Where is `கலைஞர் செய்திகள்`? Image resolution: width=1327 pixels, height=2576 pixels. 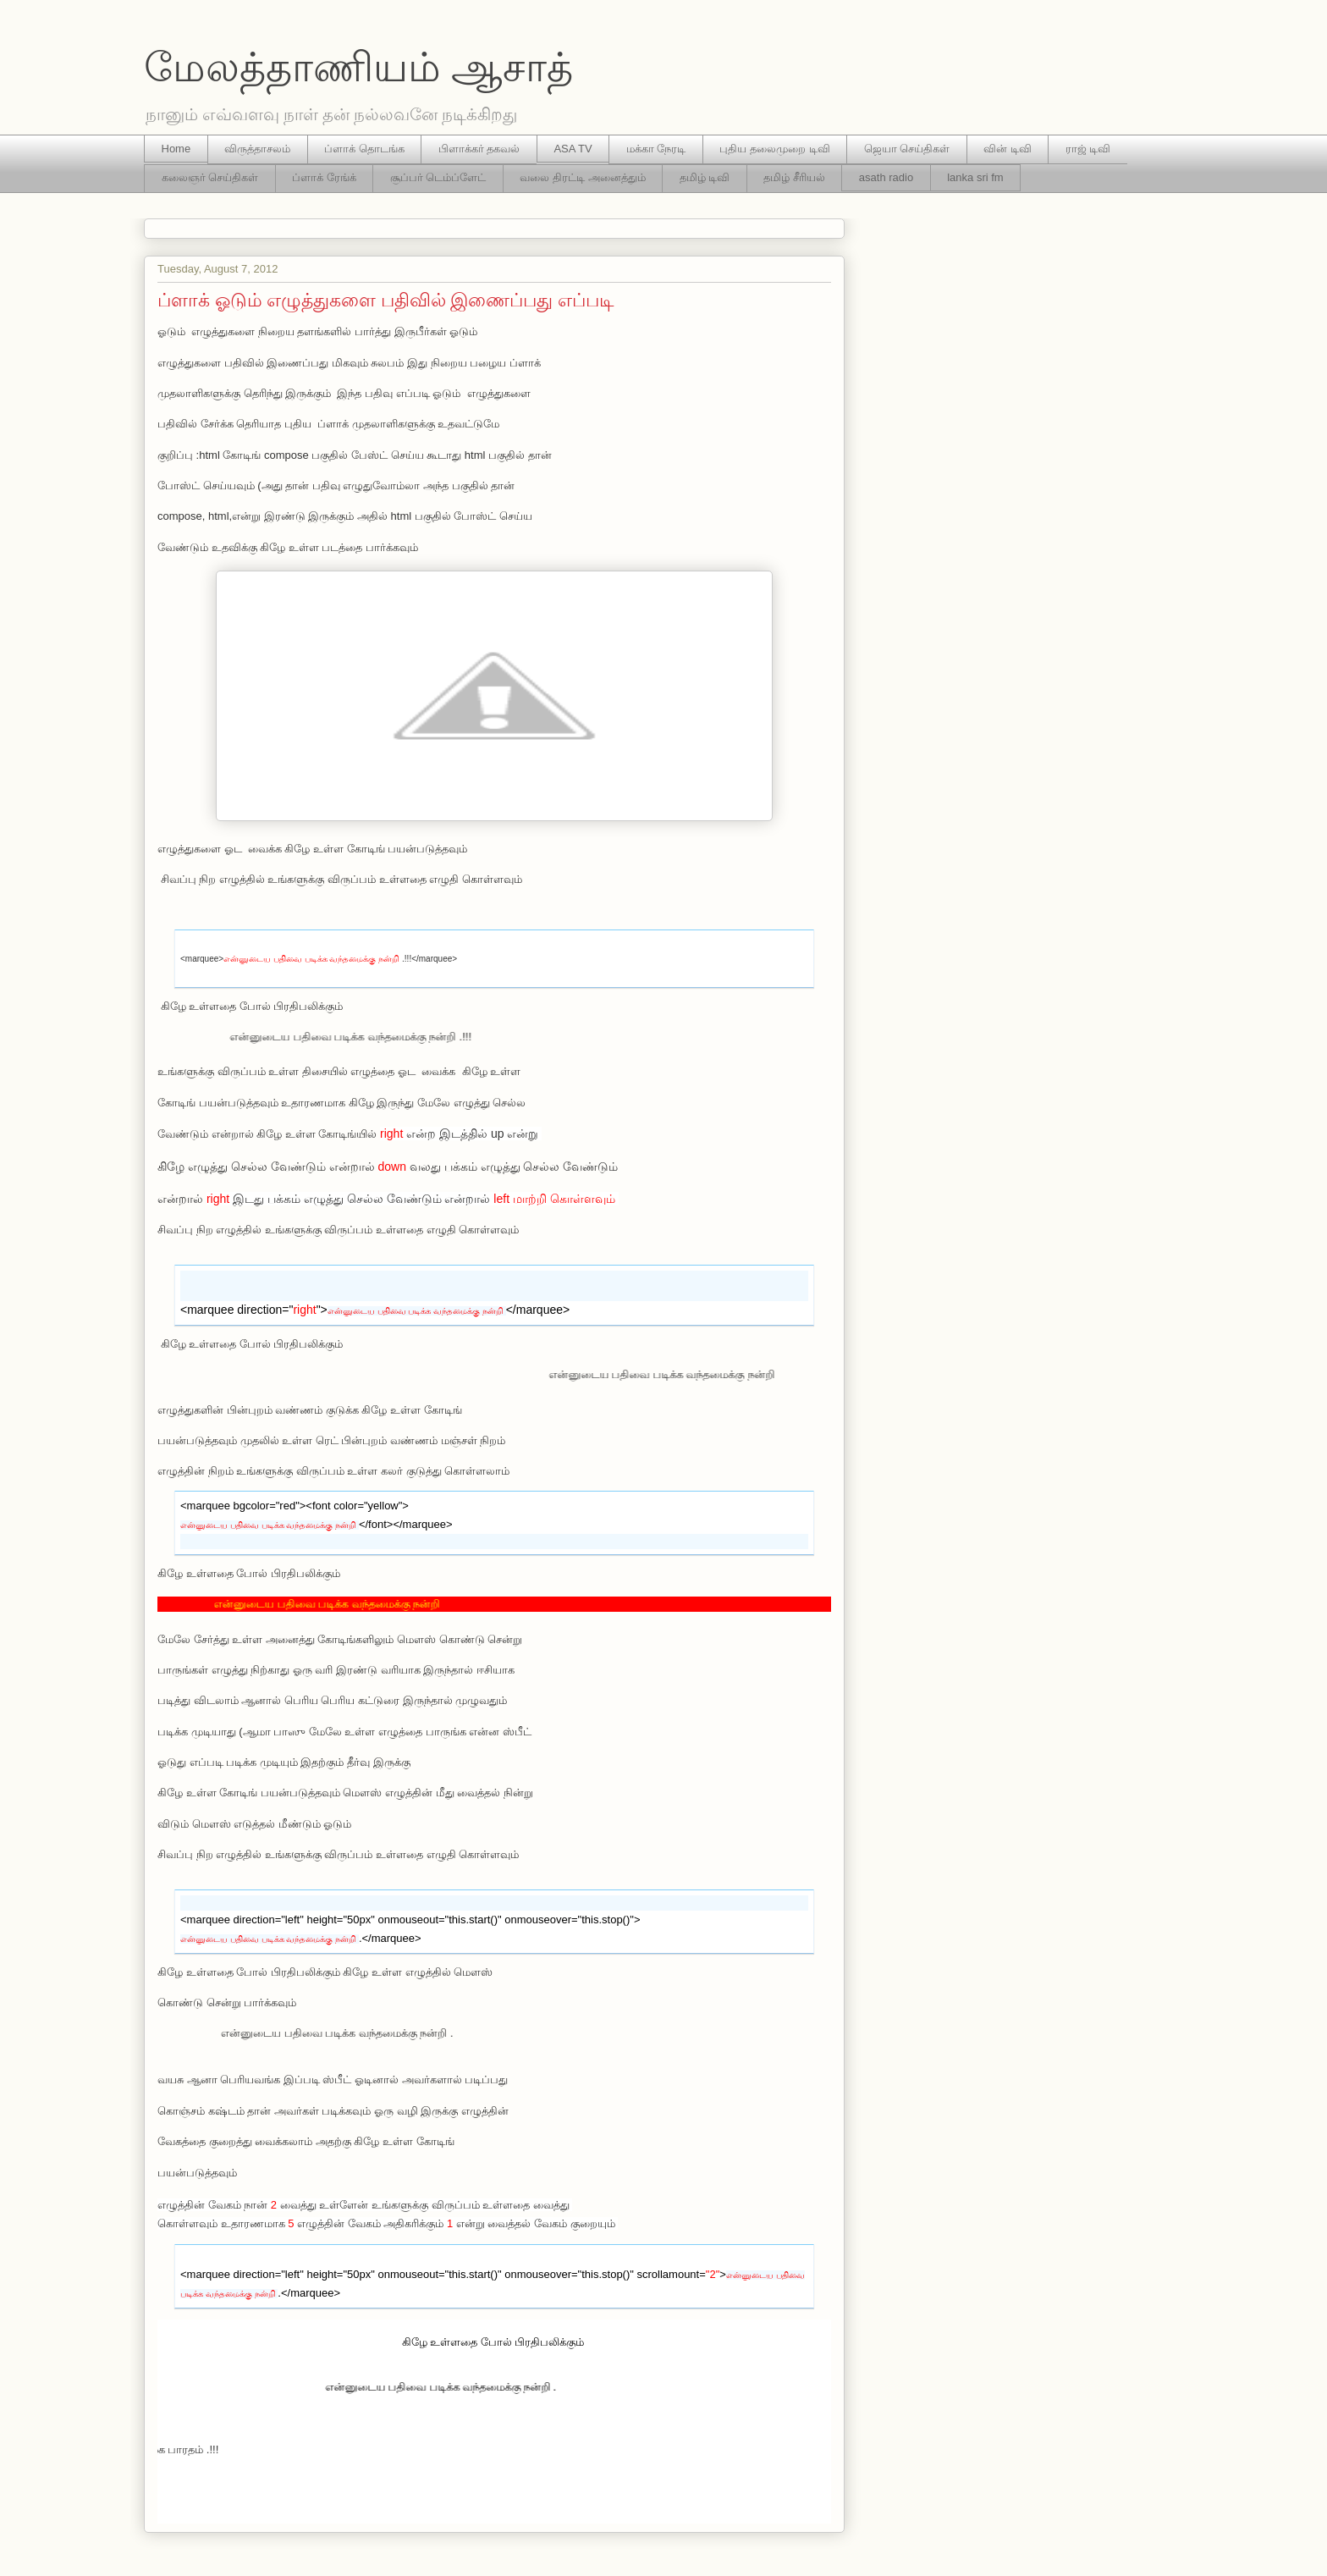 கலைஞர் செய்திகள் is located at coordinates (210, 177).